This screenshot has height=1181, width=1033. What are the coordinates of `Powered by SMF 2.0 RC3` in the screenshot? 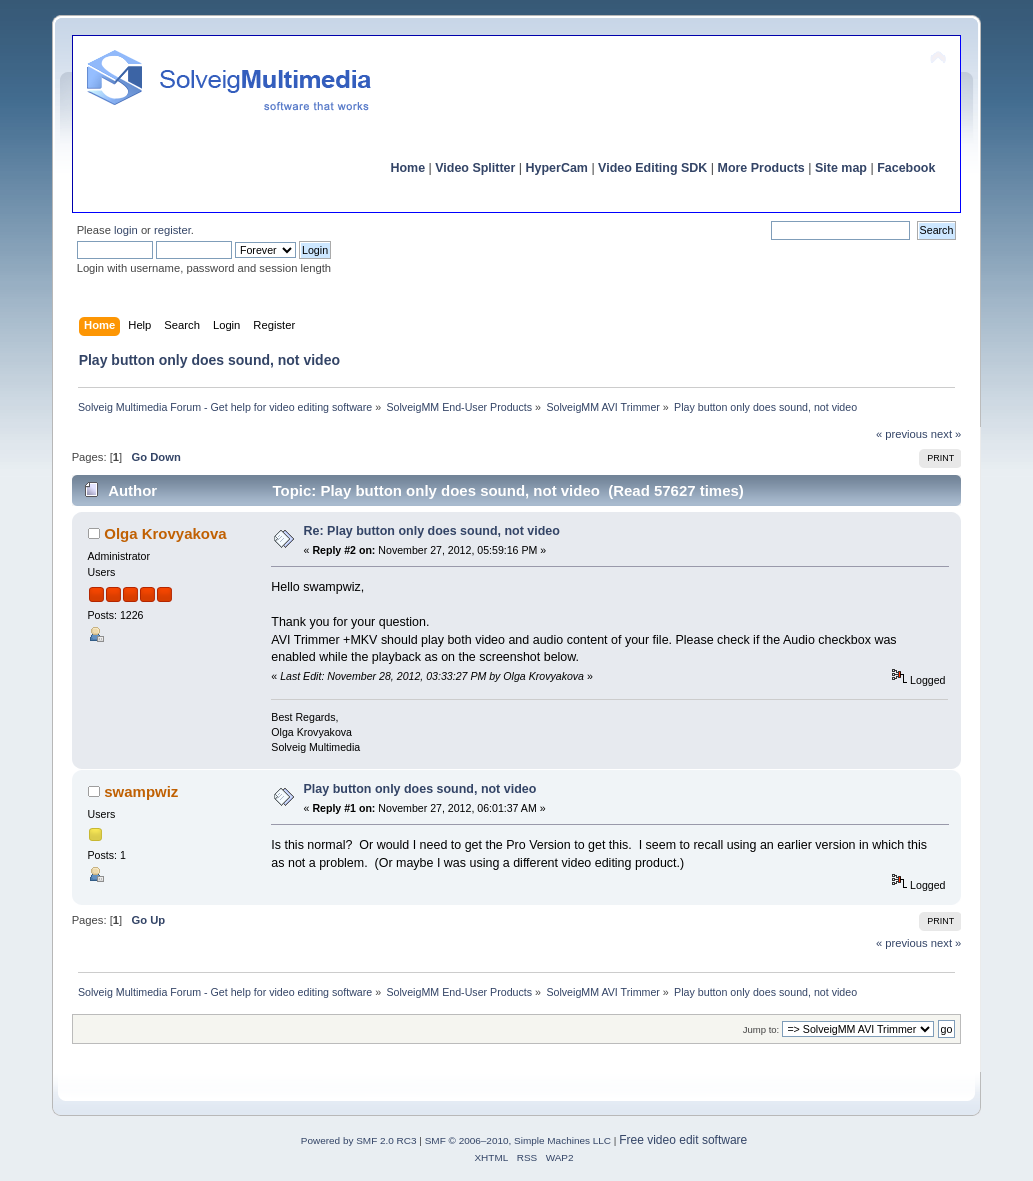 It's located at (359, 1140).